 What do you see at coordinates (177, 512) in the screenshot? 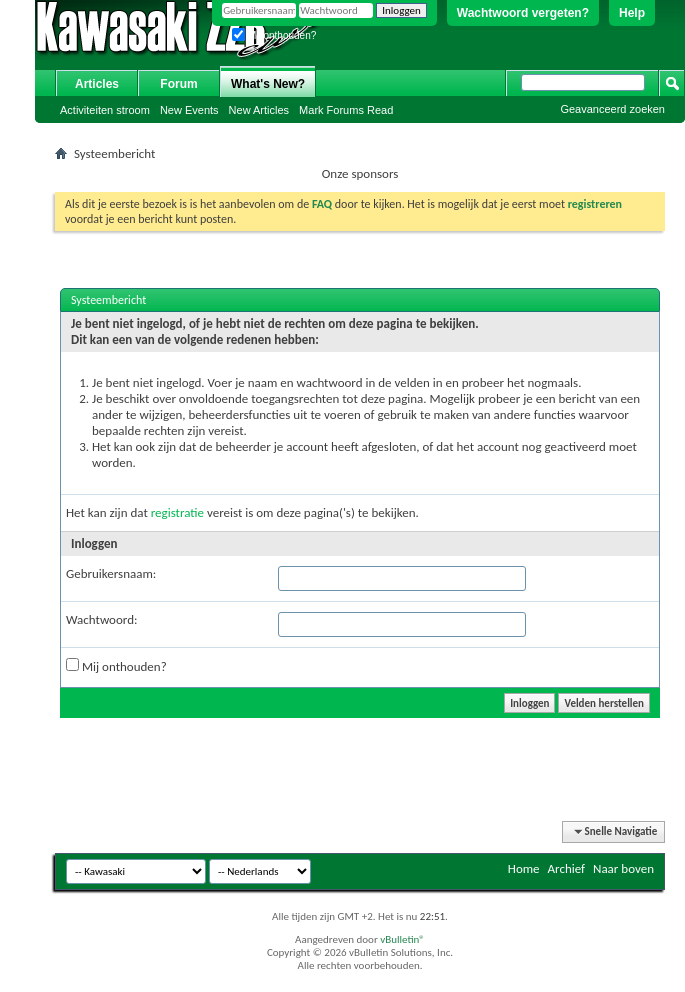
I see `registratie` at bounding box center [177, 512].